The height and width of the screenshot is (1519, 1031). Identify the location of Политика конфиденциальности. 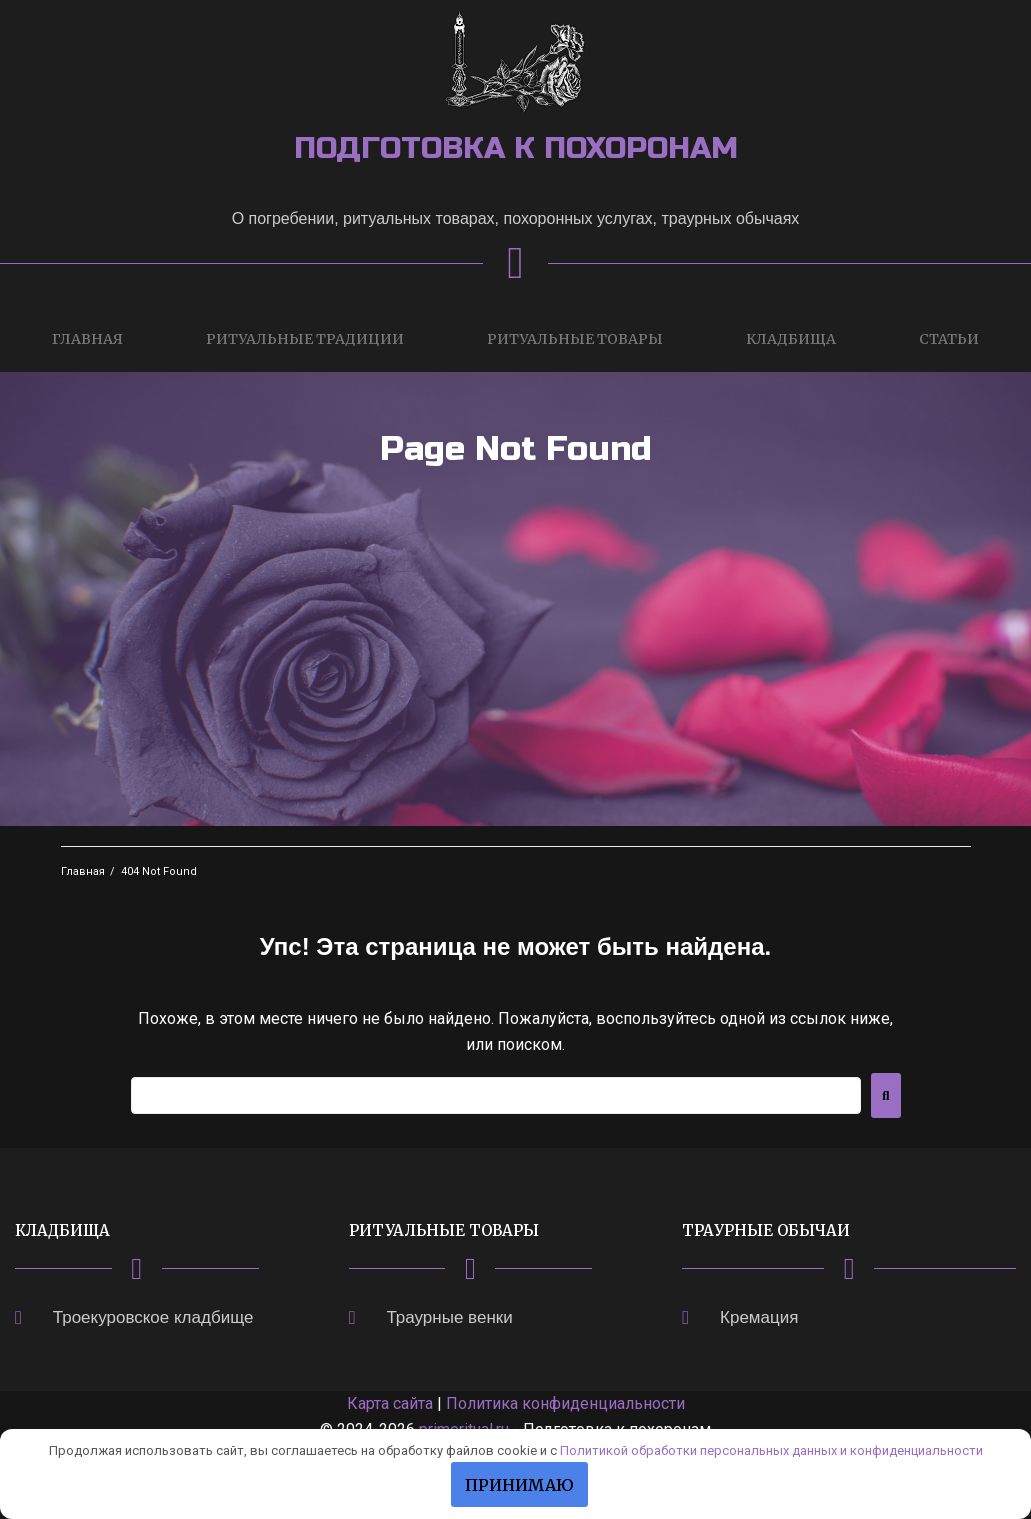
(565, 1403).